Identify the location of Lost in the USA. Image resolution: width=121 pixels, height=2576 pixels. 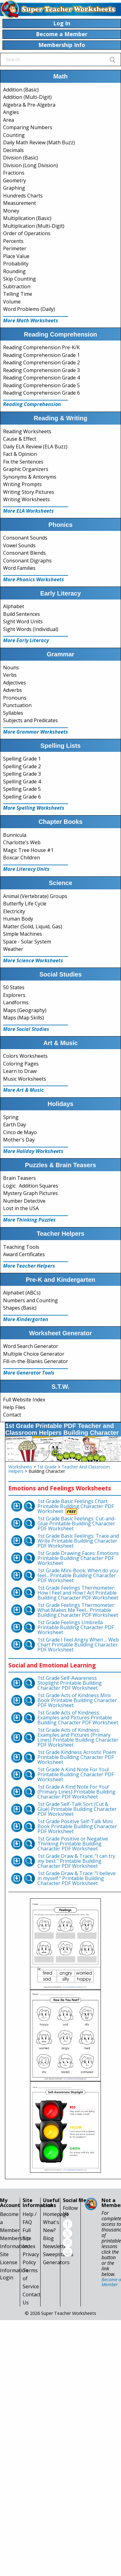
(21, 1208).